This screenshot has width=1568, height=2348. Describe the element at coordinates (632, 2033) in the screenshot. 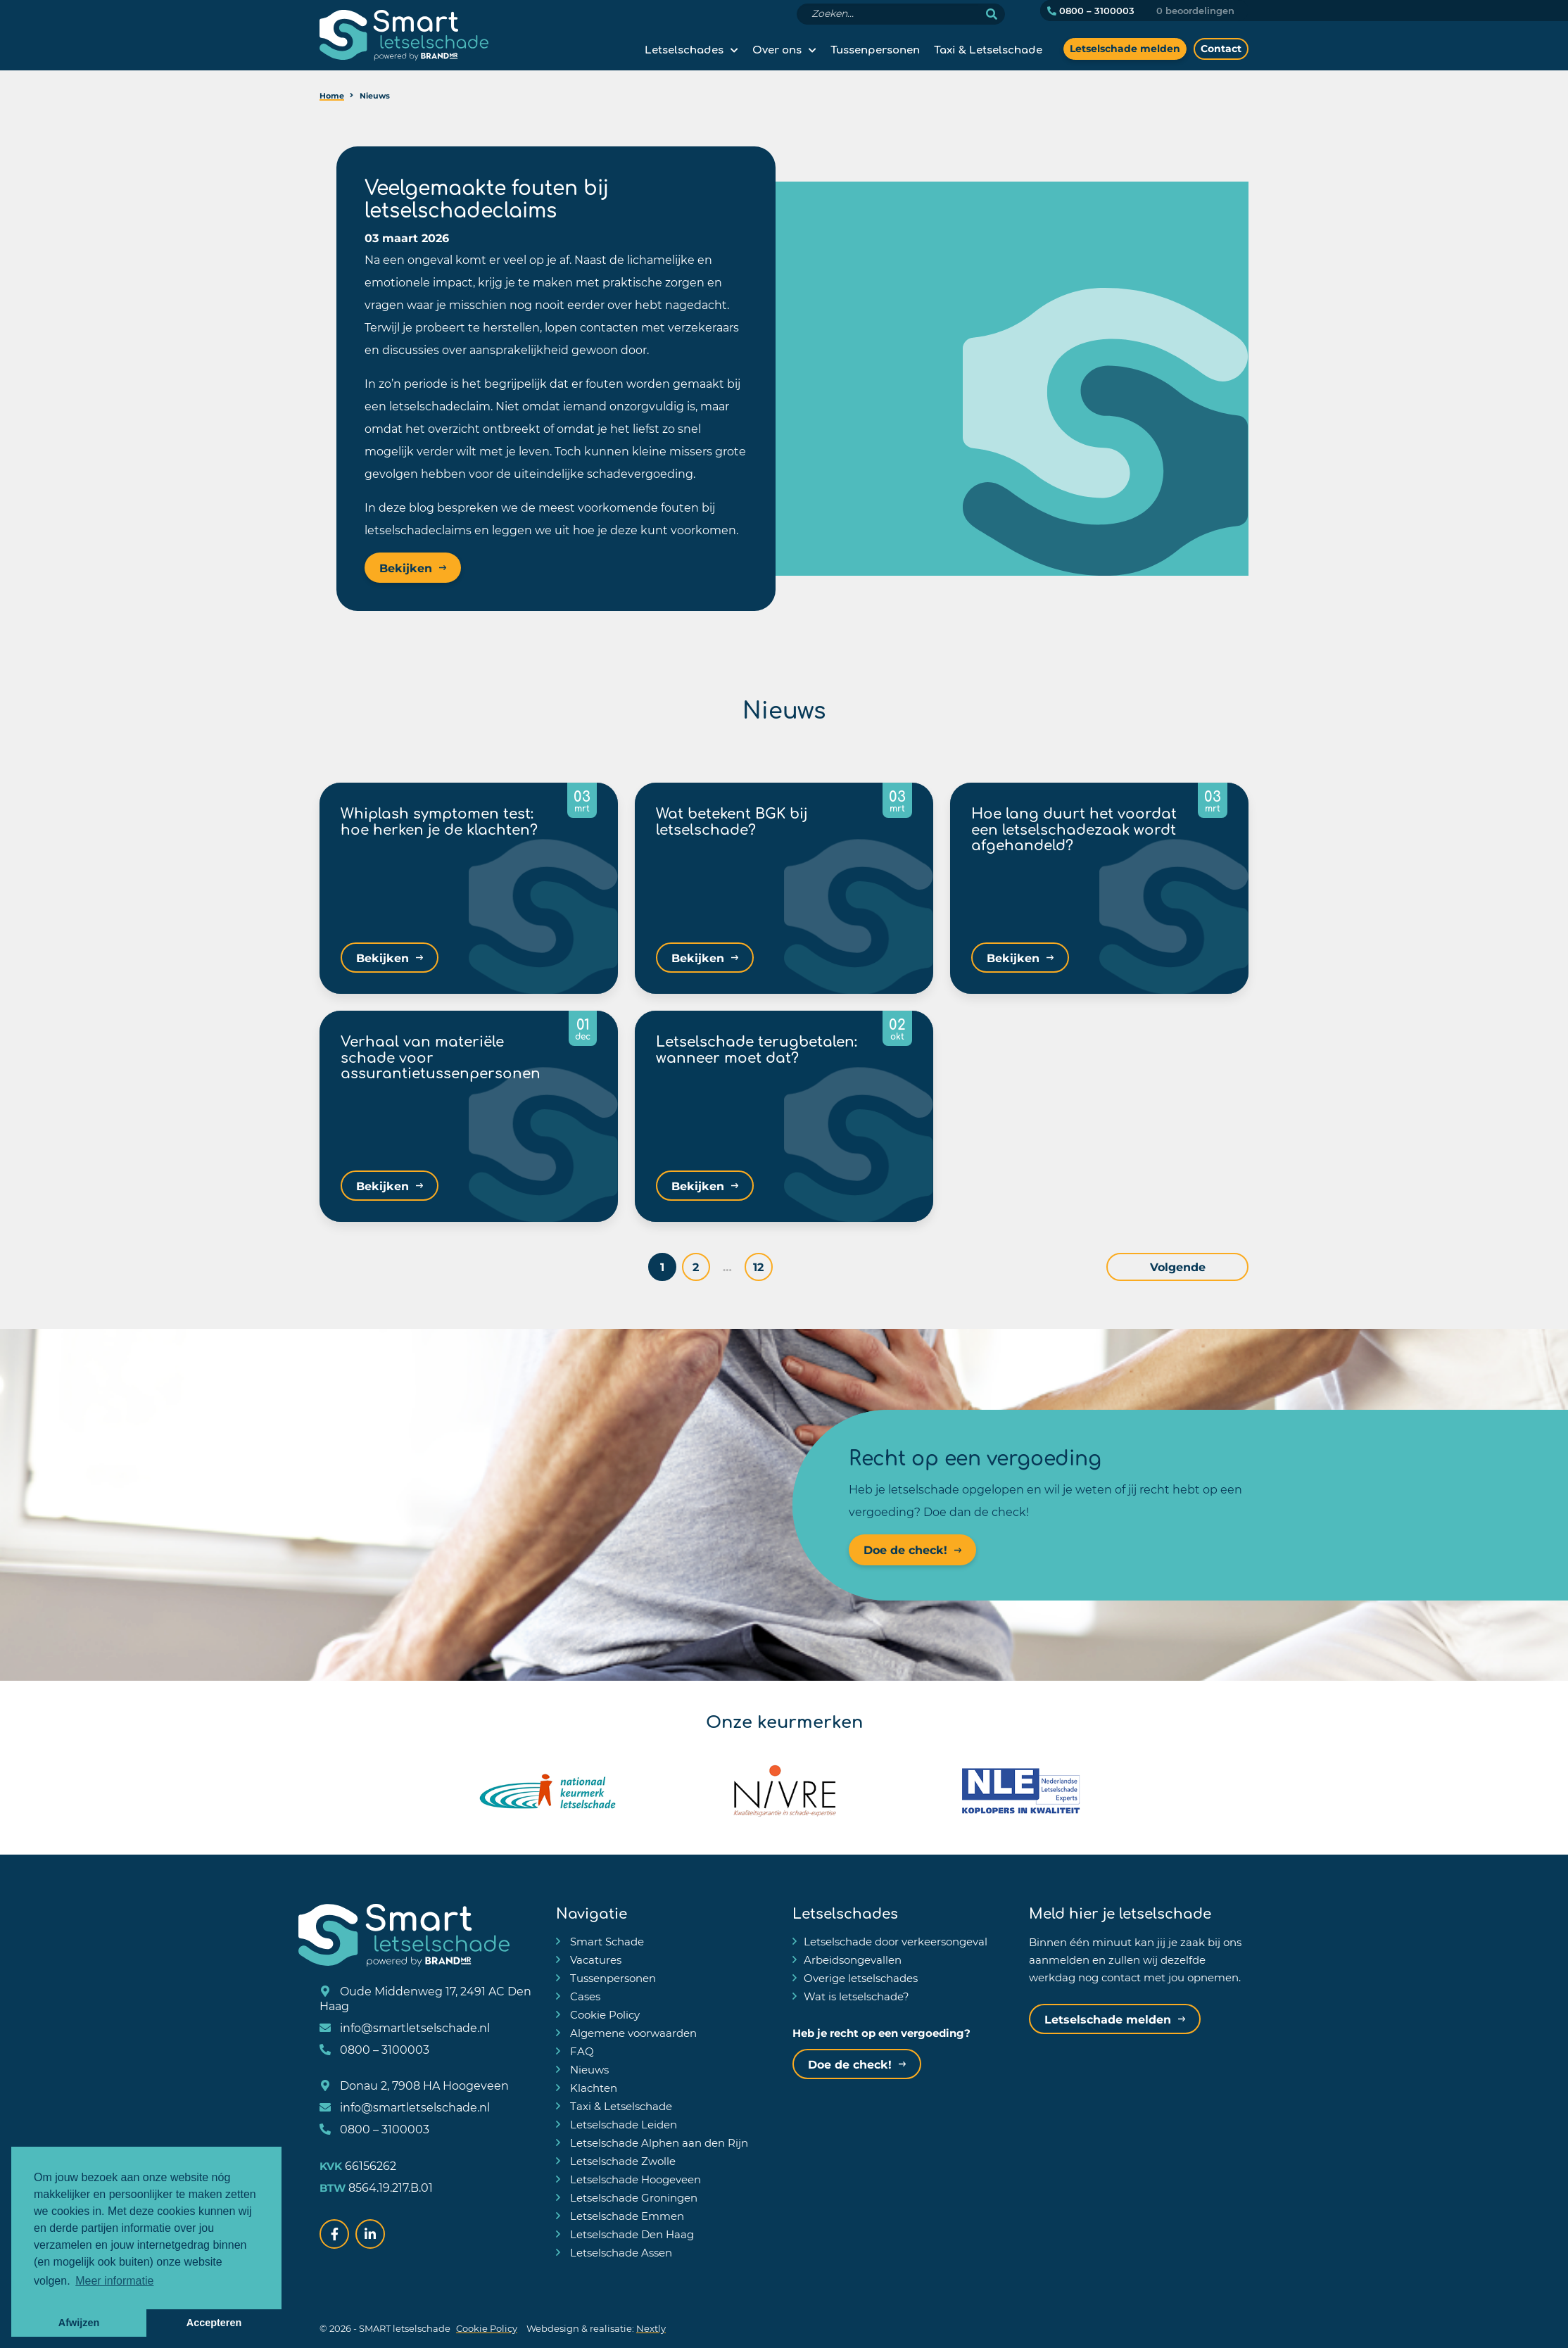

I see `Algemene voorwaarden` at that location.